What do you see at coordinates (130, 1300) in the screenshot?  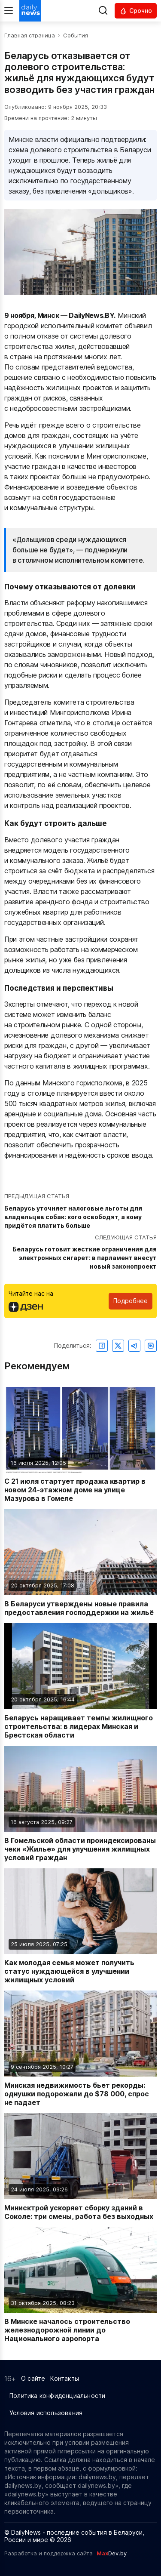 I see `Подробнее [Читайте нас в Яндекс Дзен]` at bounding box center [130, 1300].